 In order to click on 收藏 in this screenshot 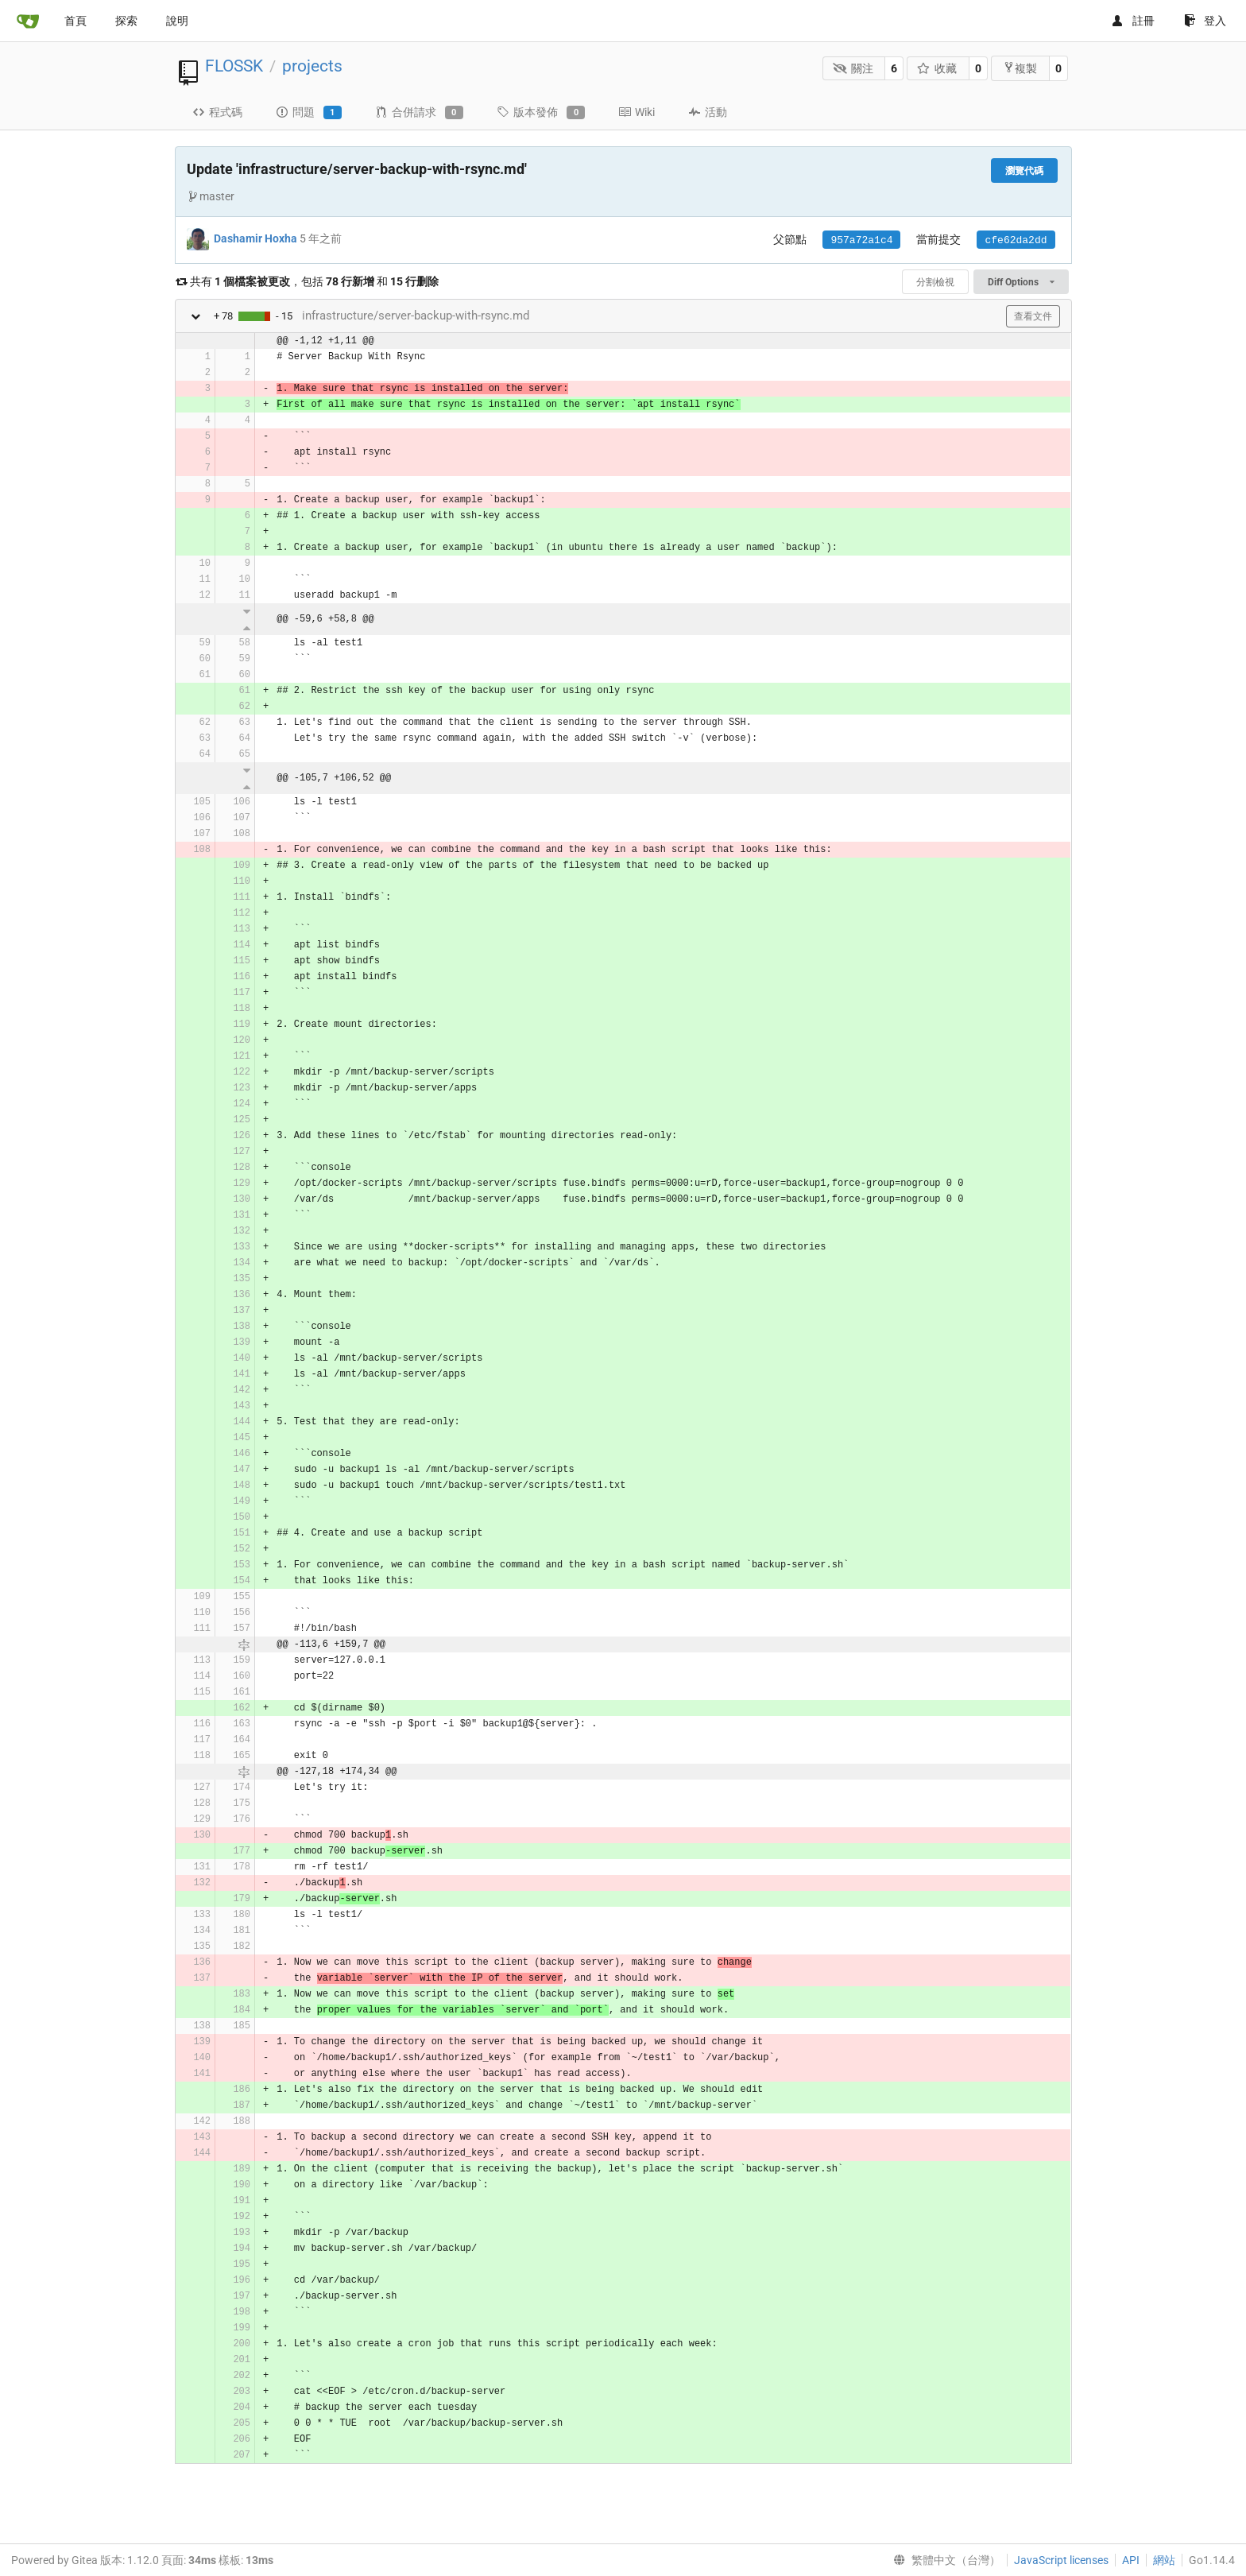, I will do `click(937, 68)`.